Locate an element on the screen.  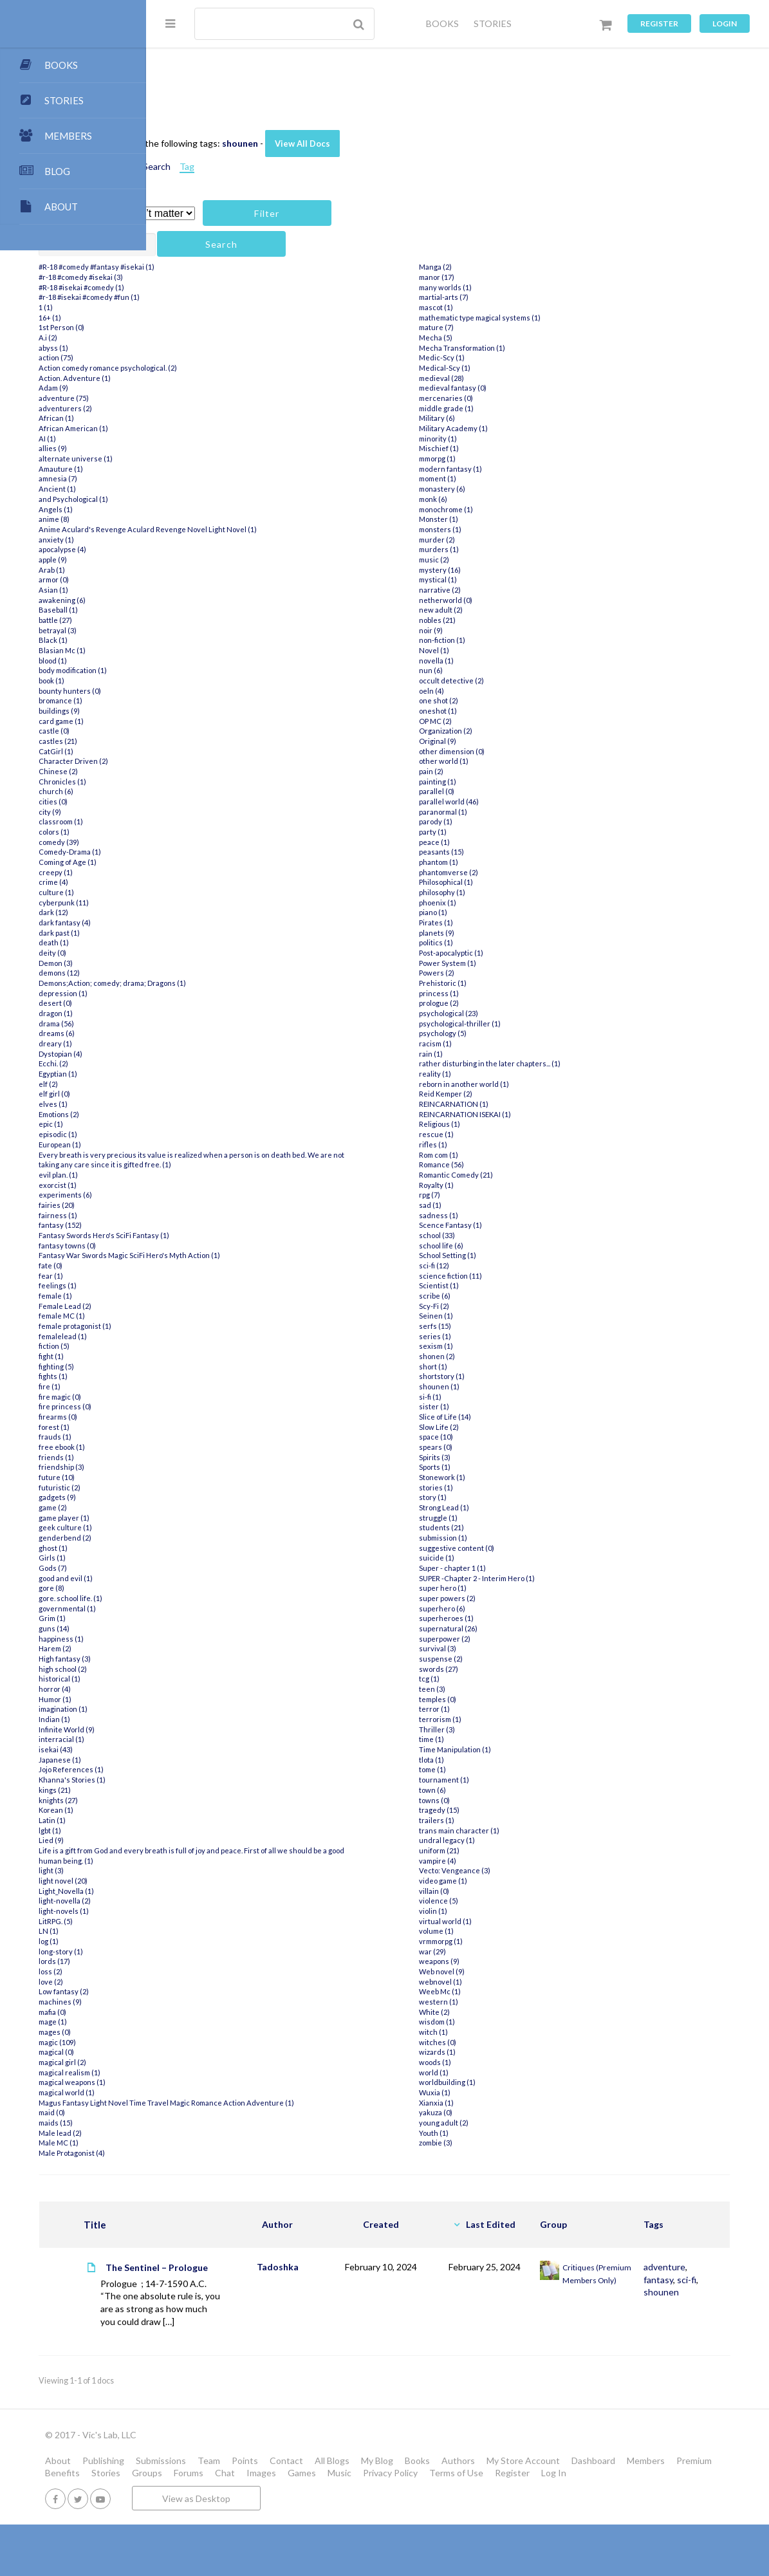
battle (27) is located at coordinates (201, 620).